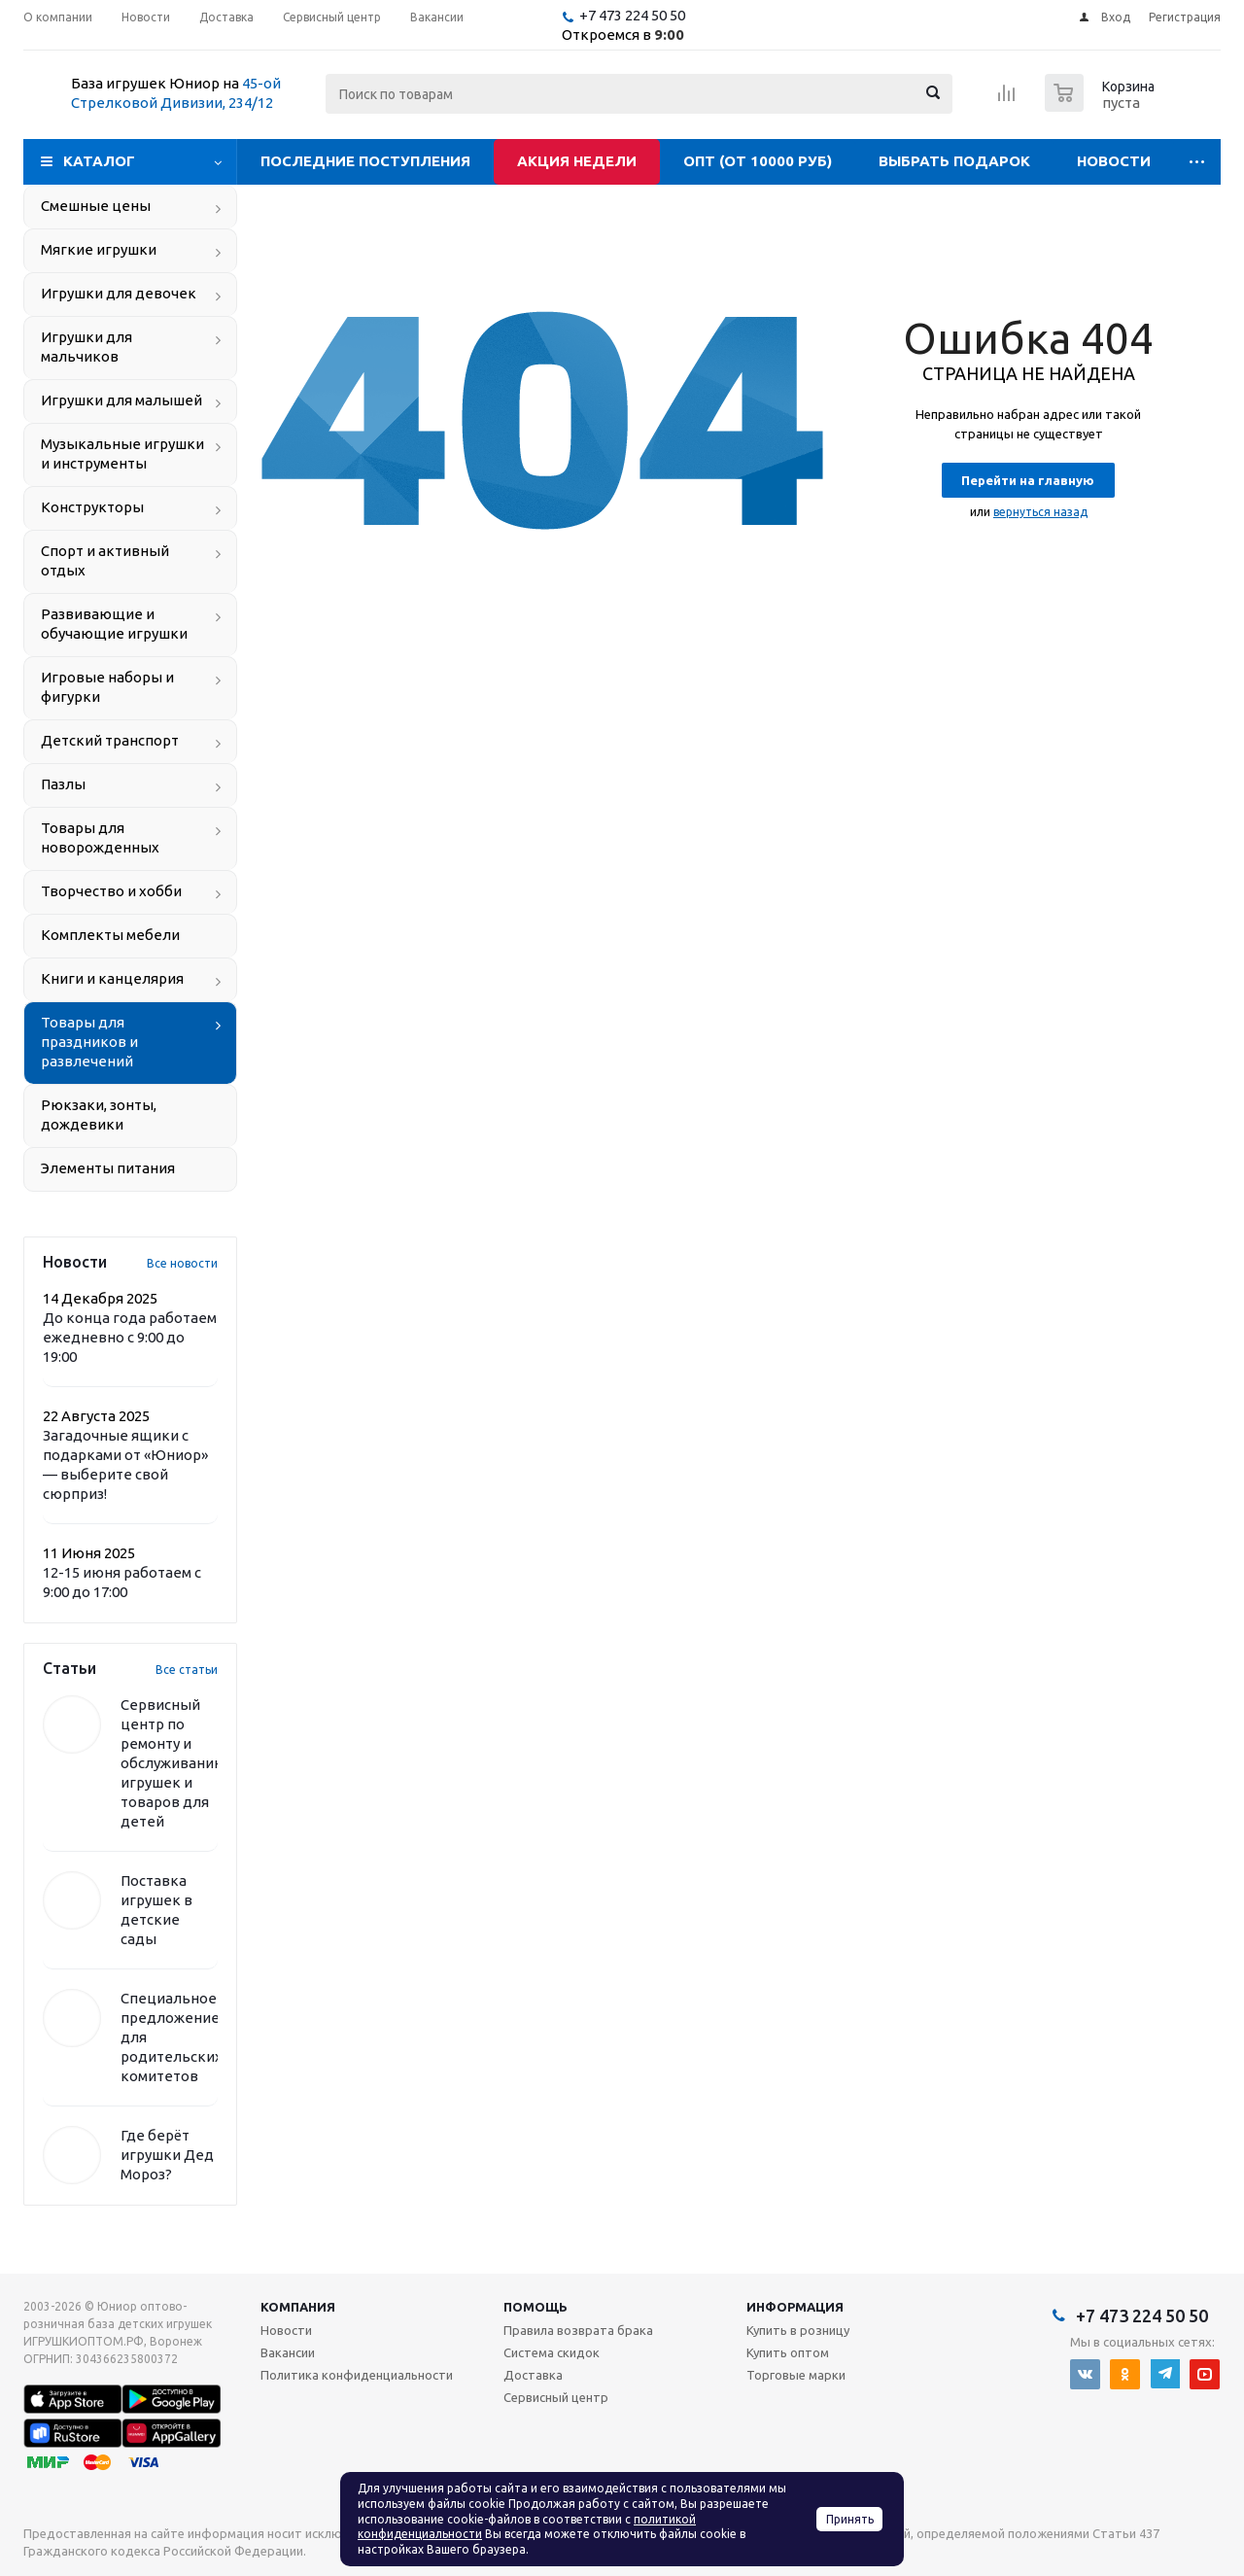 The image size is (1244, 2576). What do you see at coordinates (632, 15) in the screenshot?
I see `+7 473 224 50 50` at bounding box center [632, 15].